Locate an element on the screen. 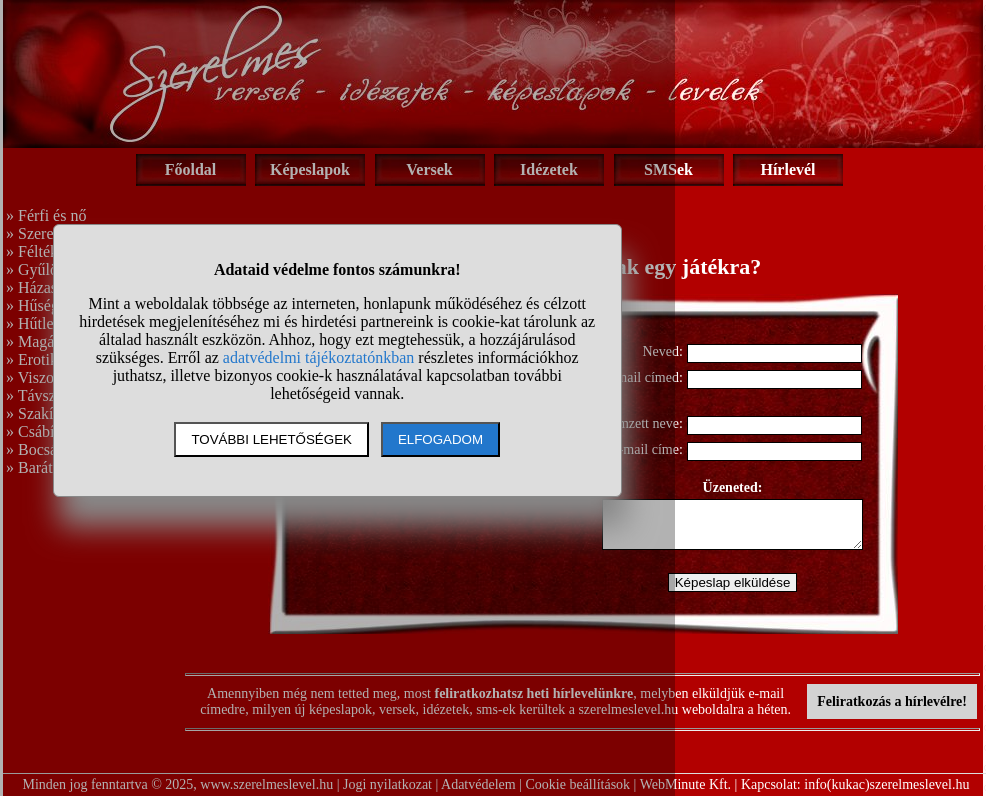  Feliratkozás a hírlevélre! is located at coordinates (892, 701).